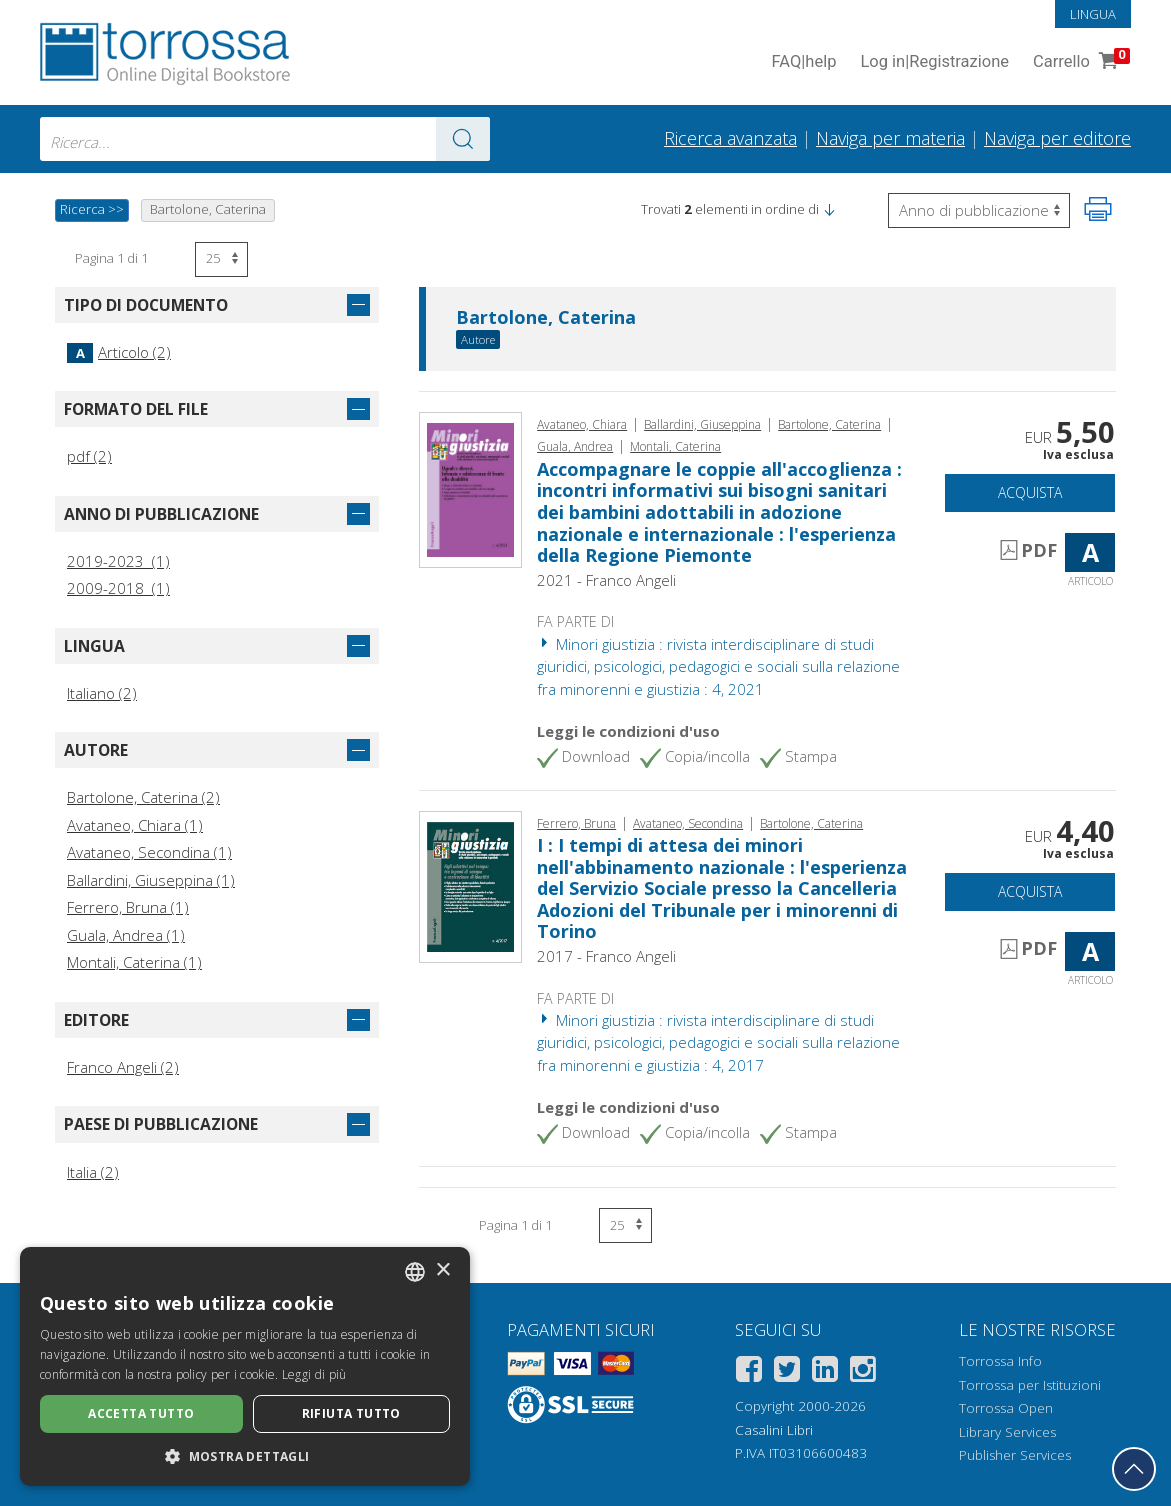  Describe the element at coordinates (102, 693) in the screenshot. I see `Italiano (2)` at that location.